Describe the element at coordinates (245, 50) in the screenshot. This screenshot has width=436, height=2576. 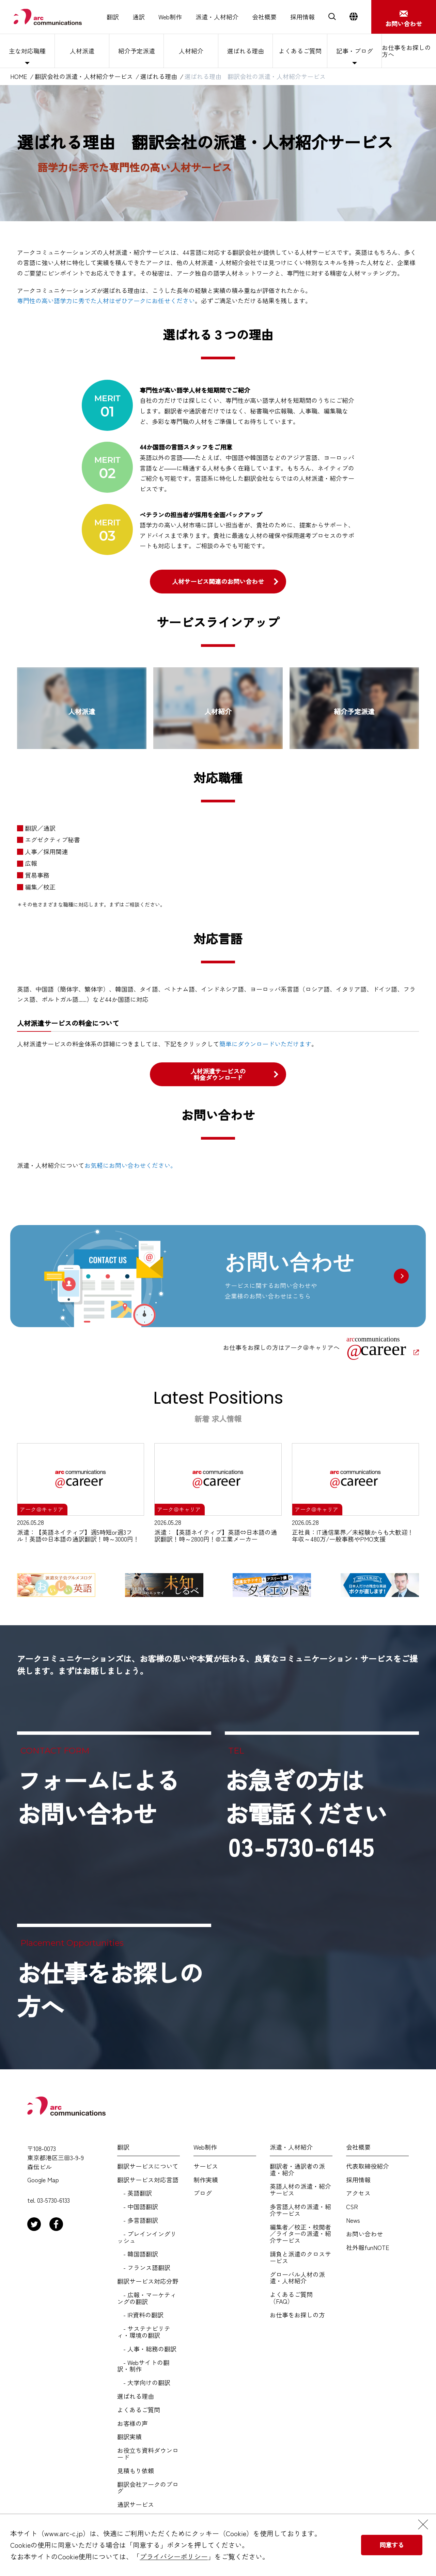
I see `選ばれる理由` at that location.